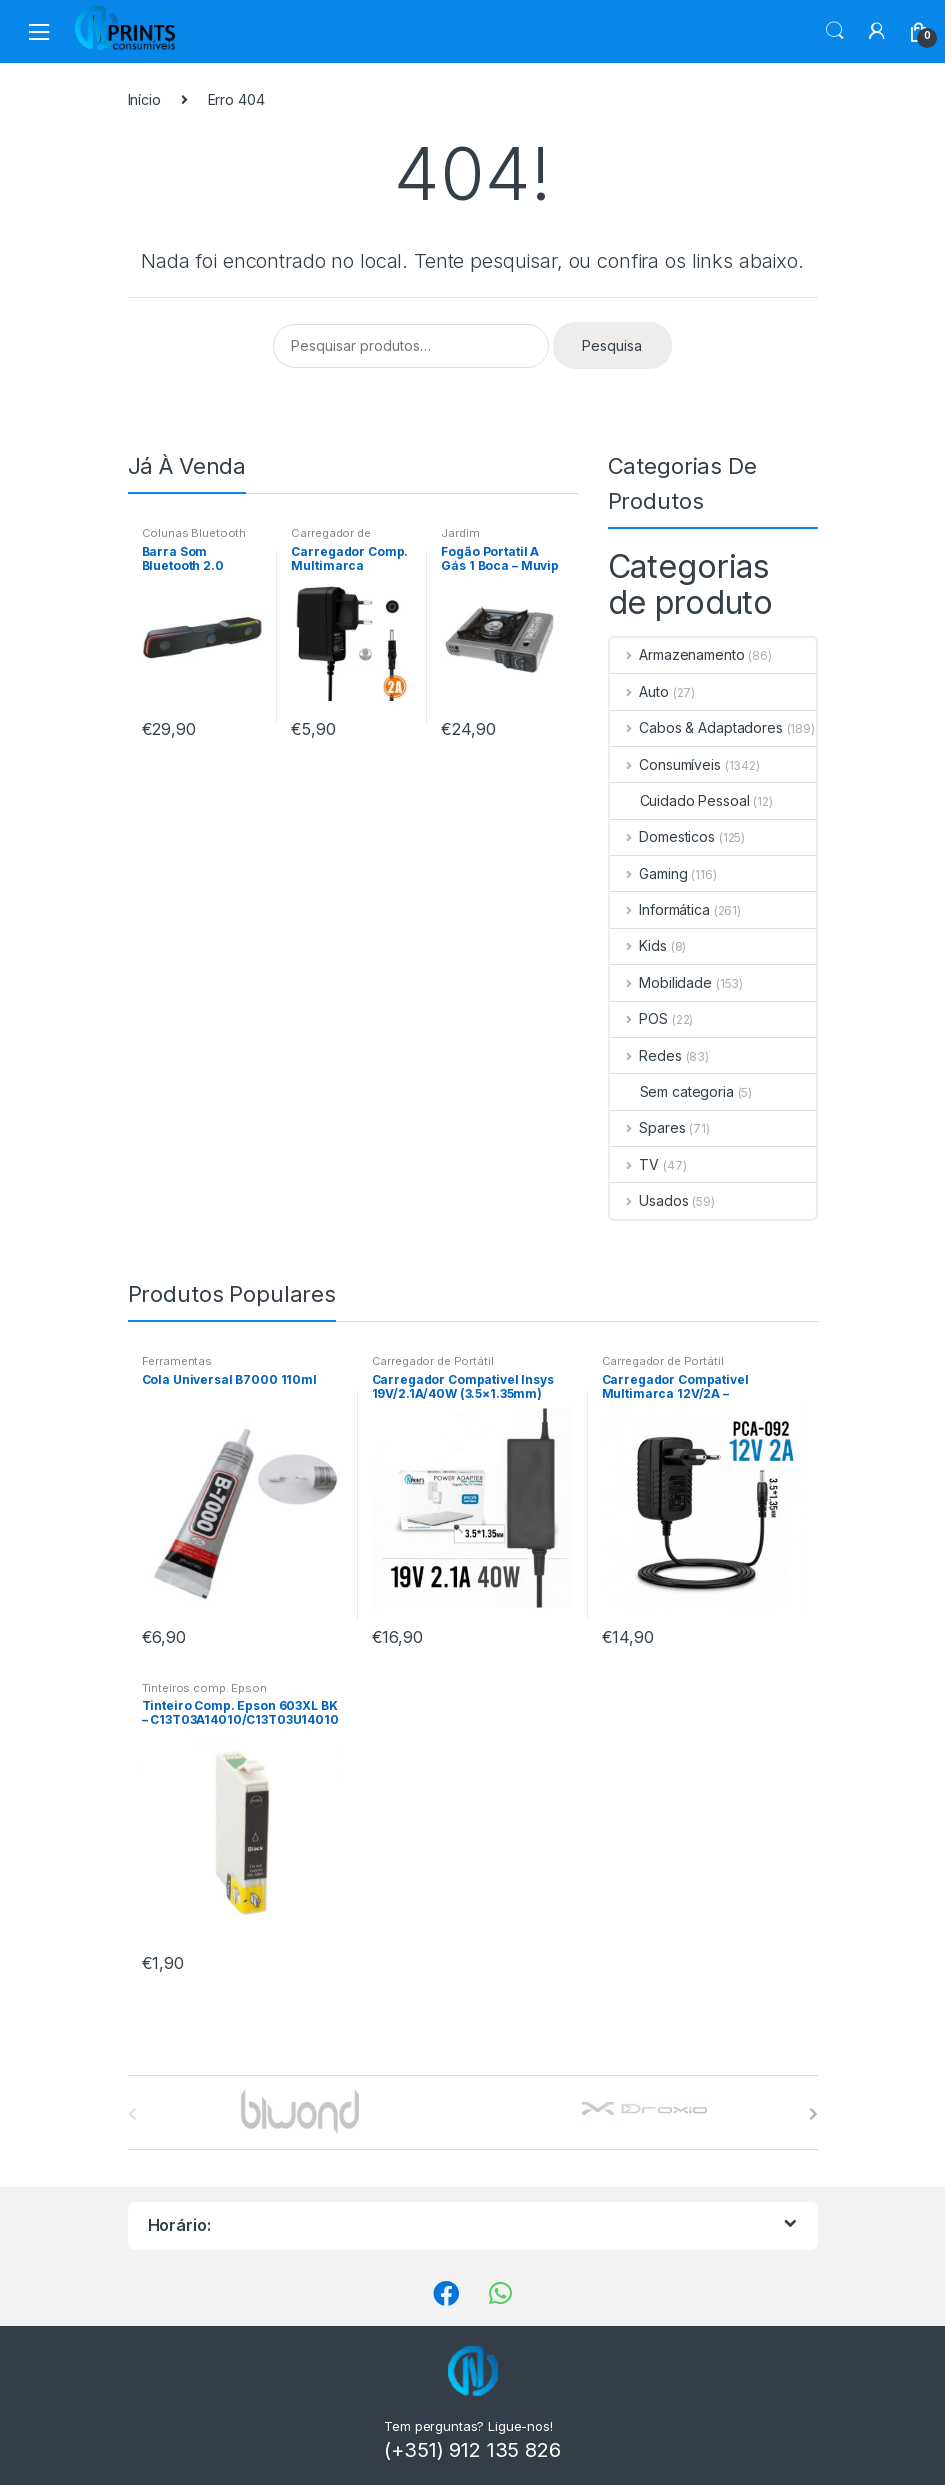 This screenshot has height=2485, width=945. Describe the element at coordinates (635, 1164) in the screenshot. I see `TV` at that location.